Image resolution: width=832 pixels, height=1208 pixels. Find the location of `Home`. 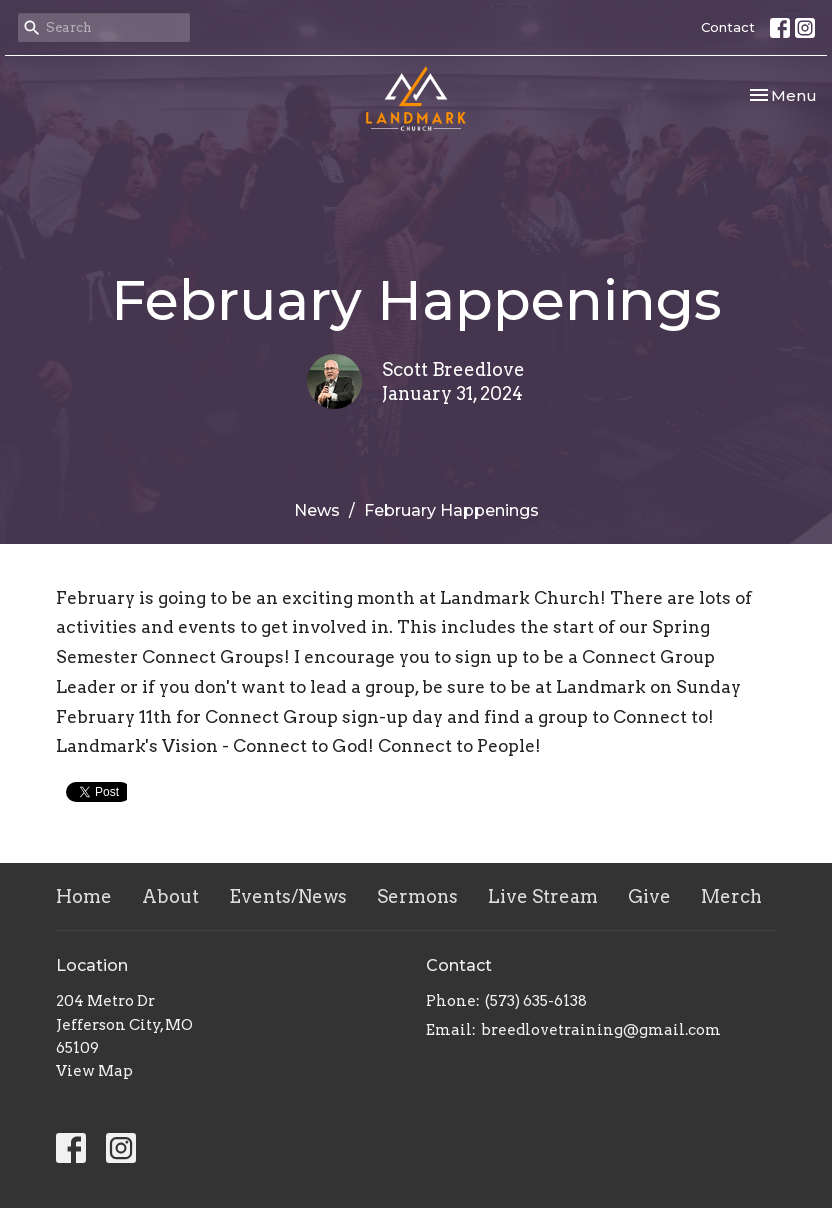

Home is located at coordinates (84, 896).